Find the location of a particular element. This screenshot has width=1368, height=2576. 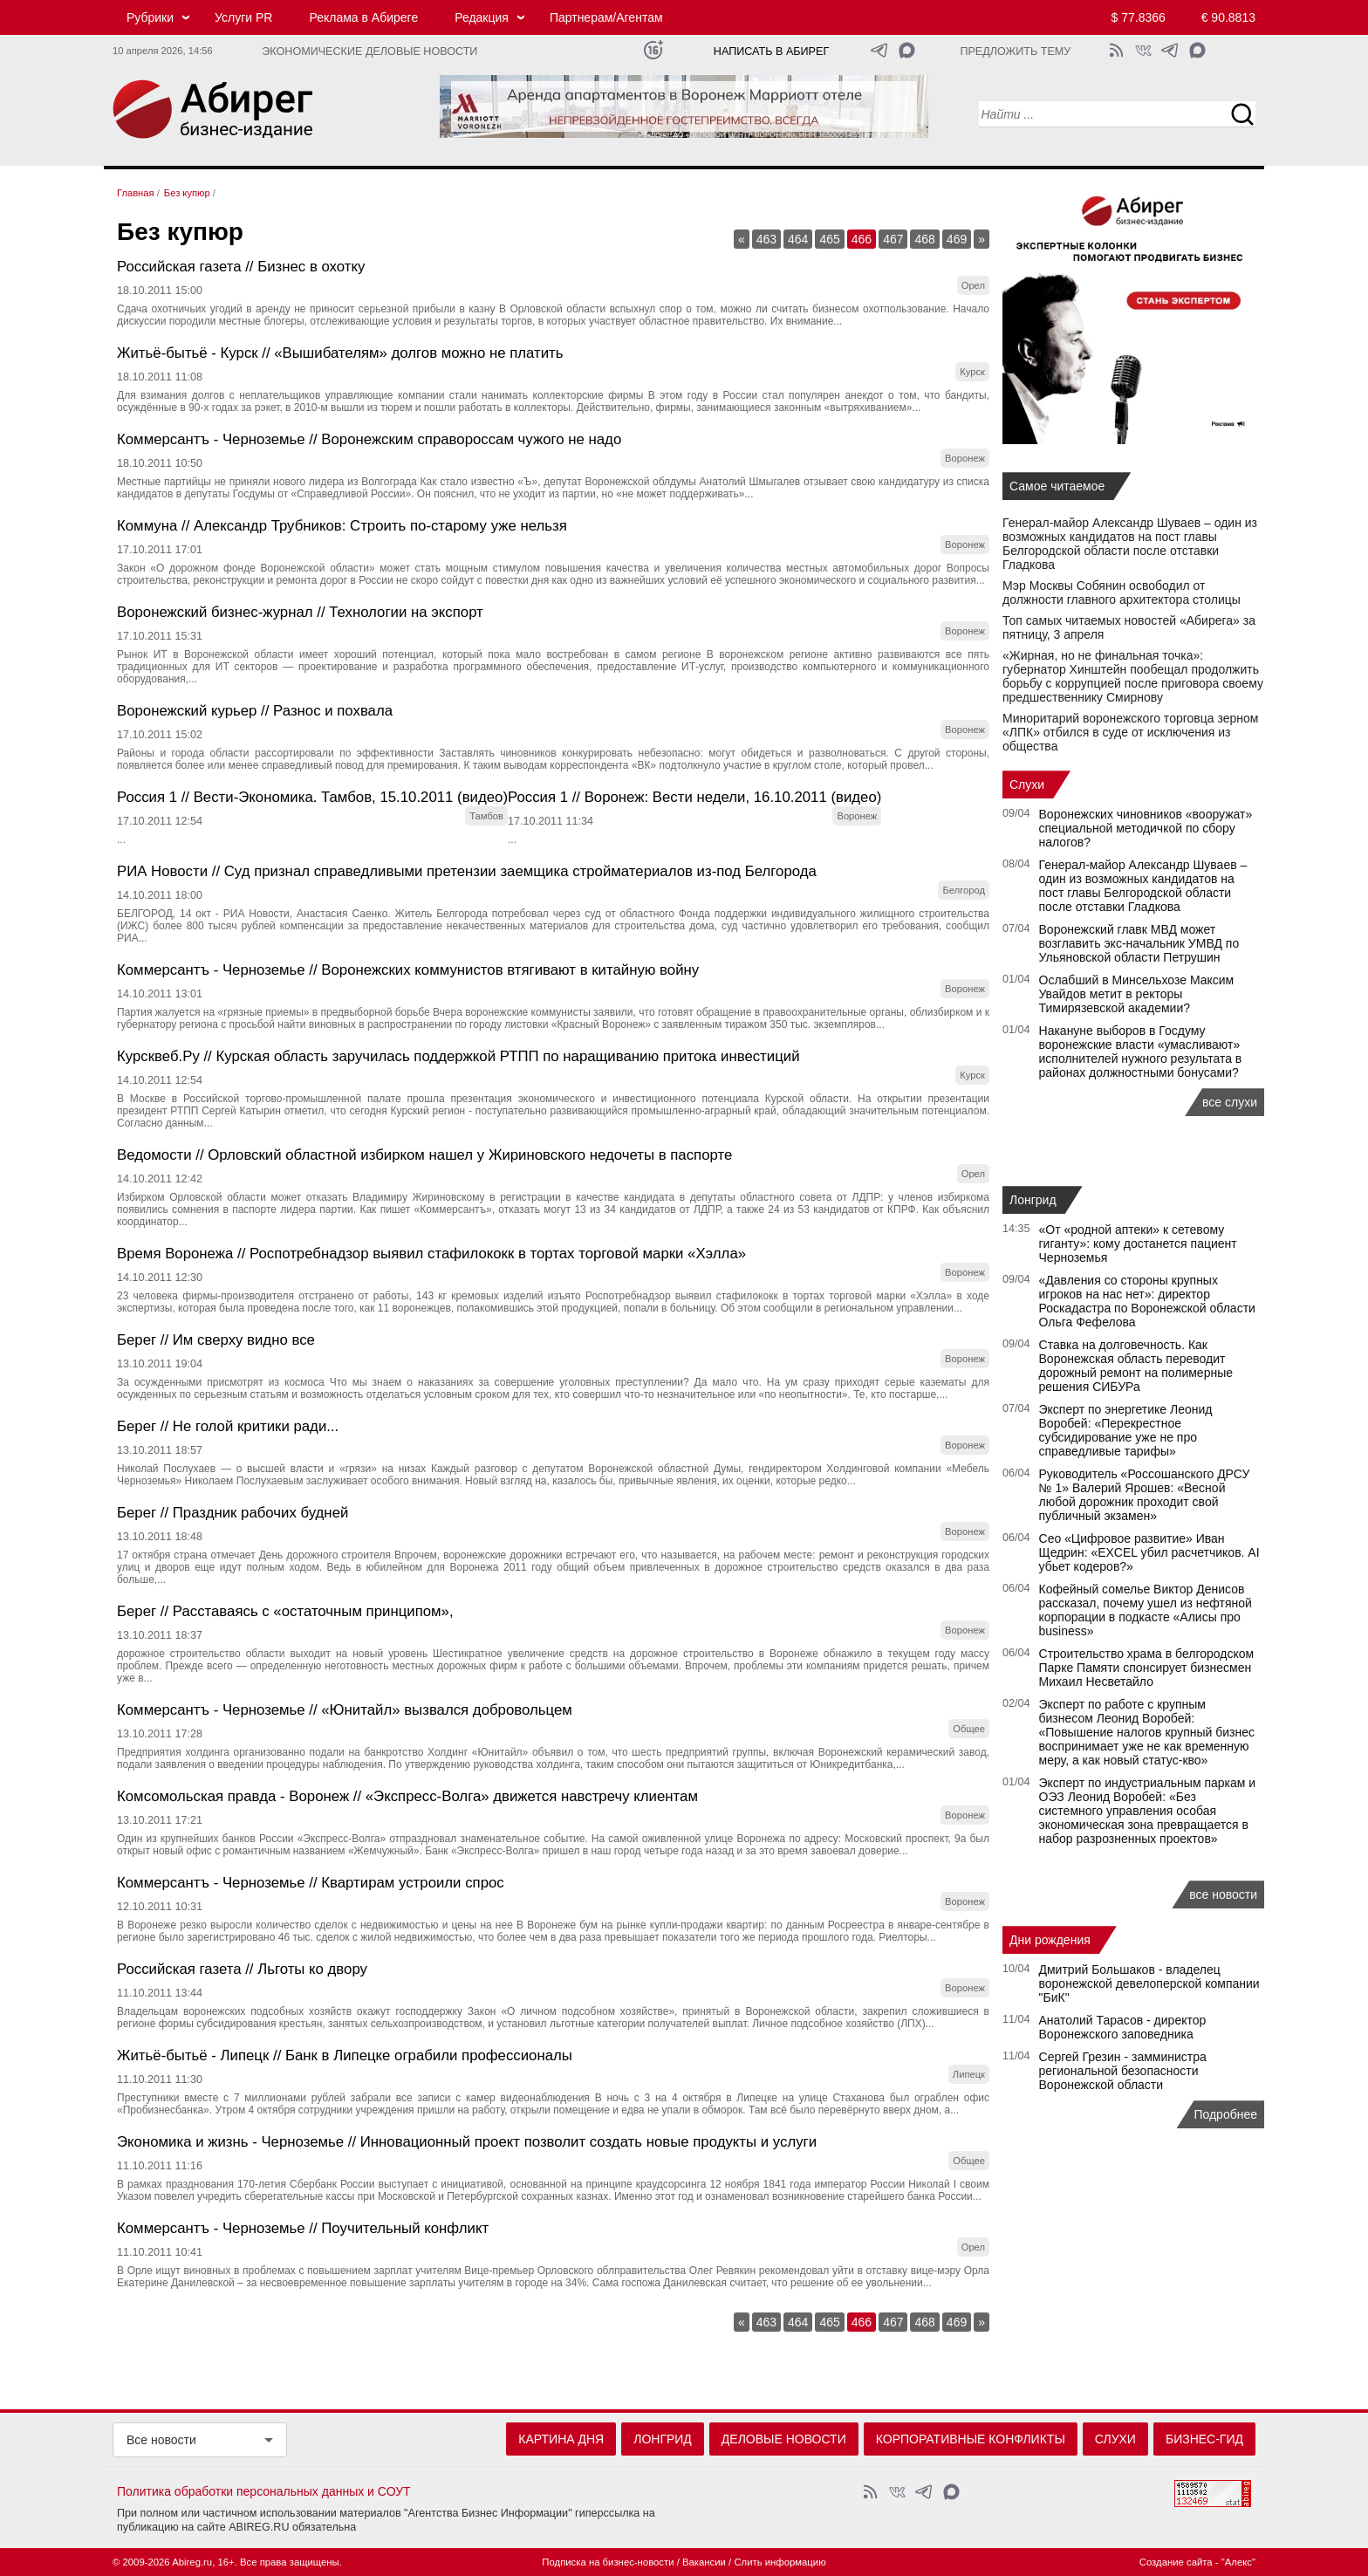

Лонгрид is located at coordinates (1033, 1200).